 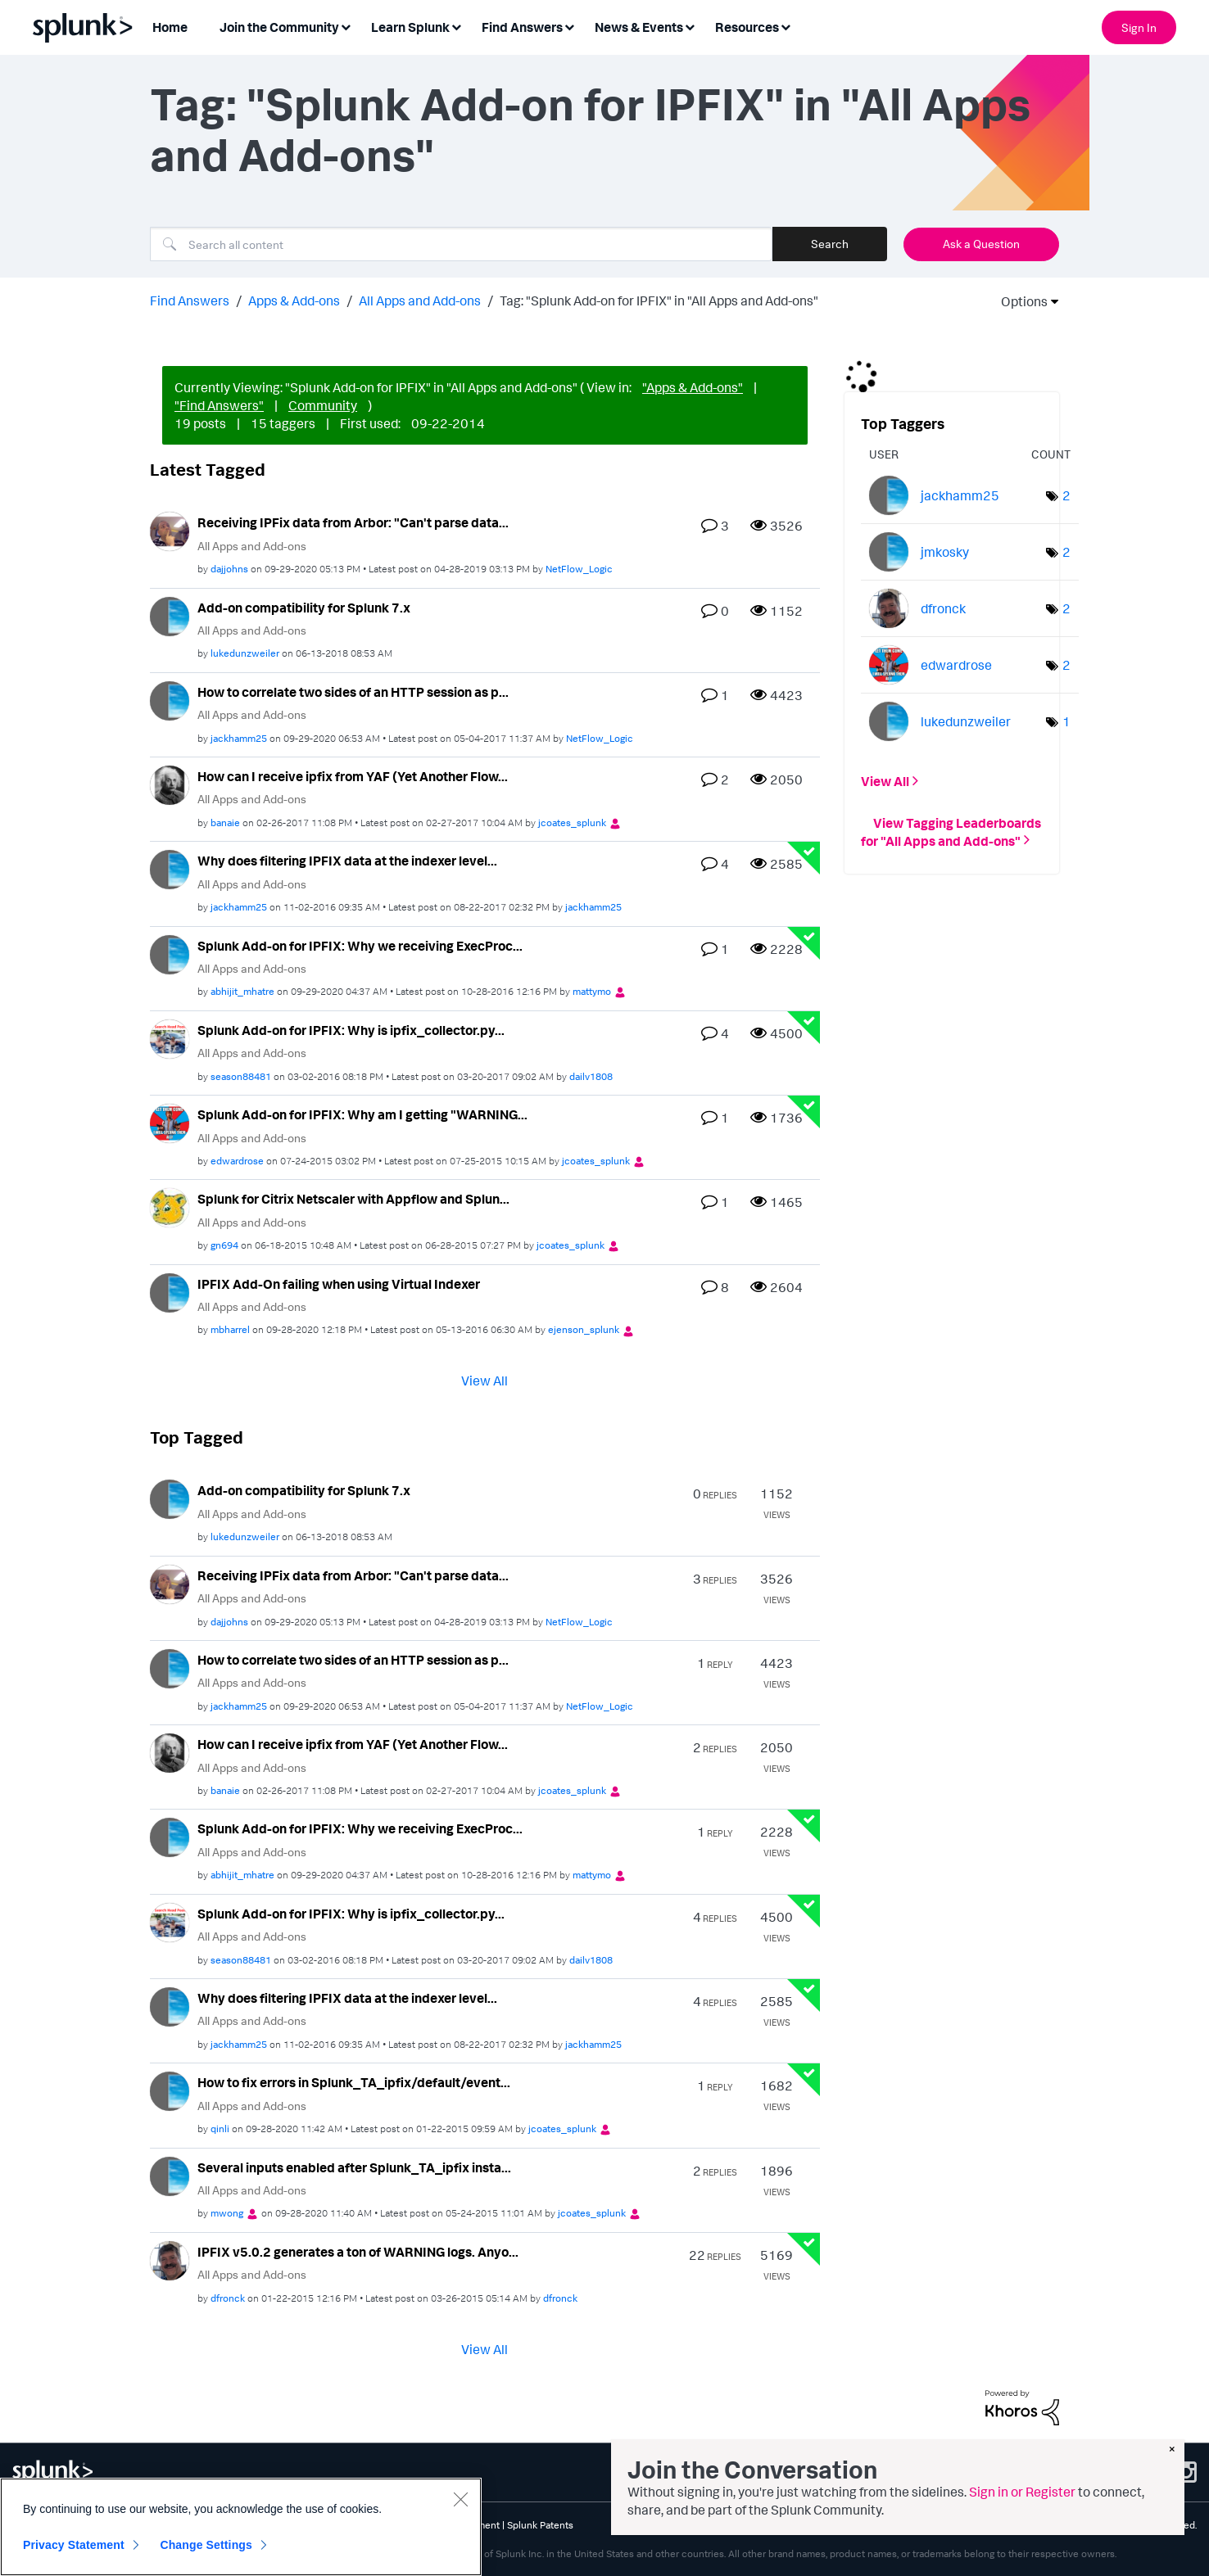 What do you see at coordinates (345, 26) in the screenshot?
I see `[Expand View: Join the Community]` at bounding box center [345, 26].